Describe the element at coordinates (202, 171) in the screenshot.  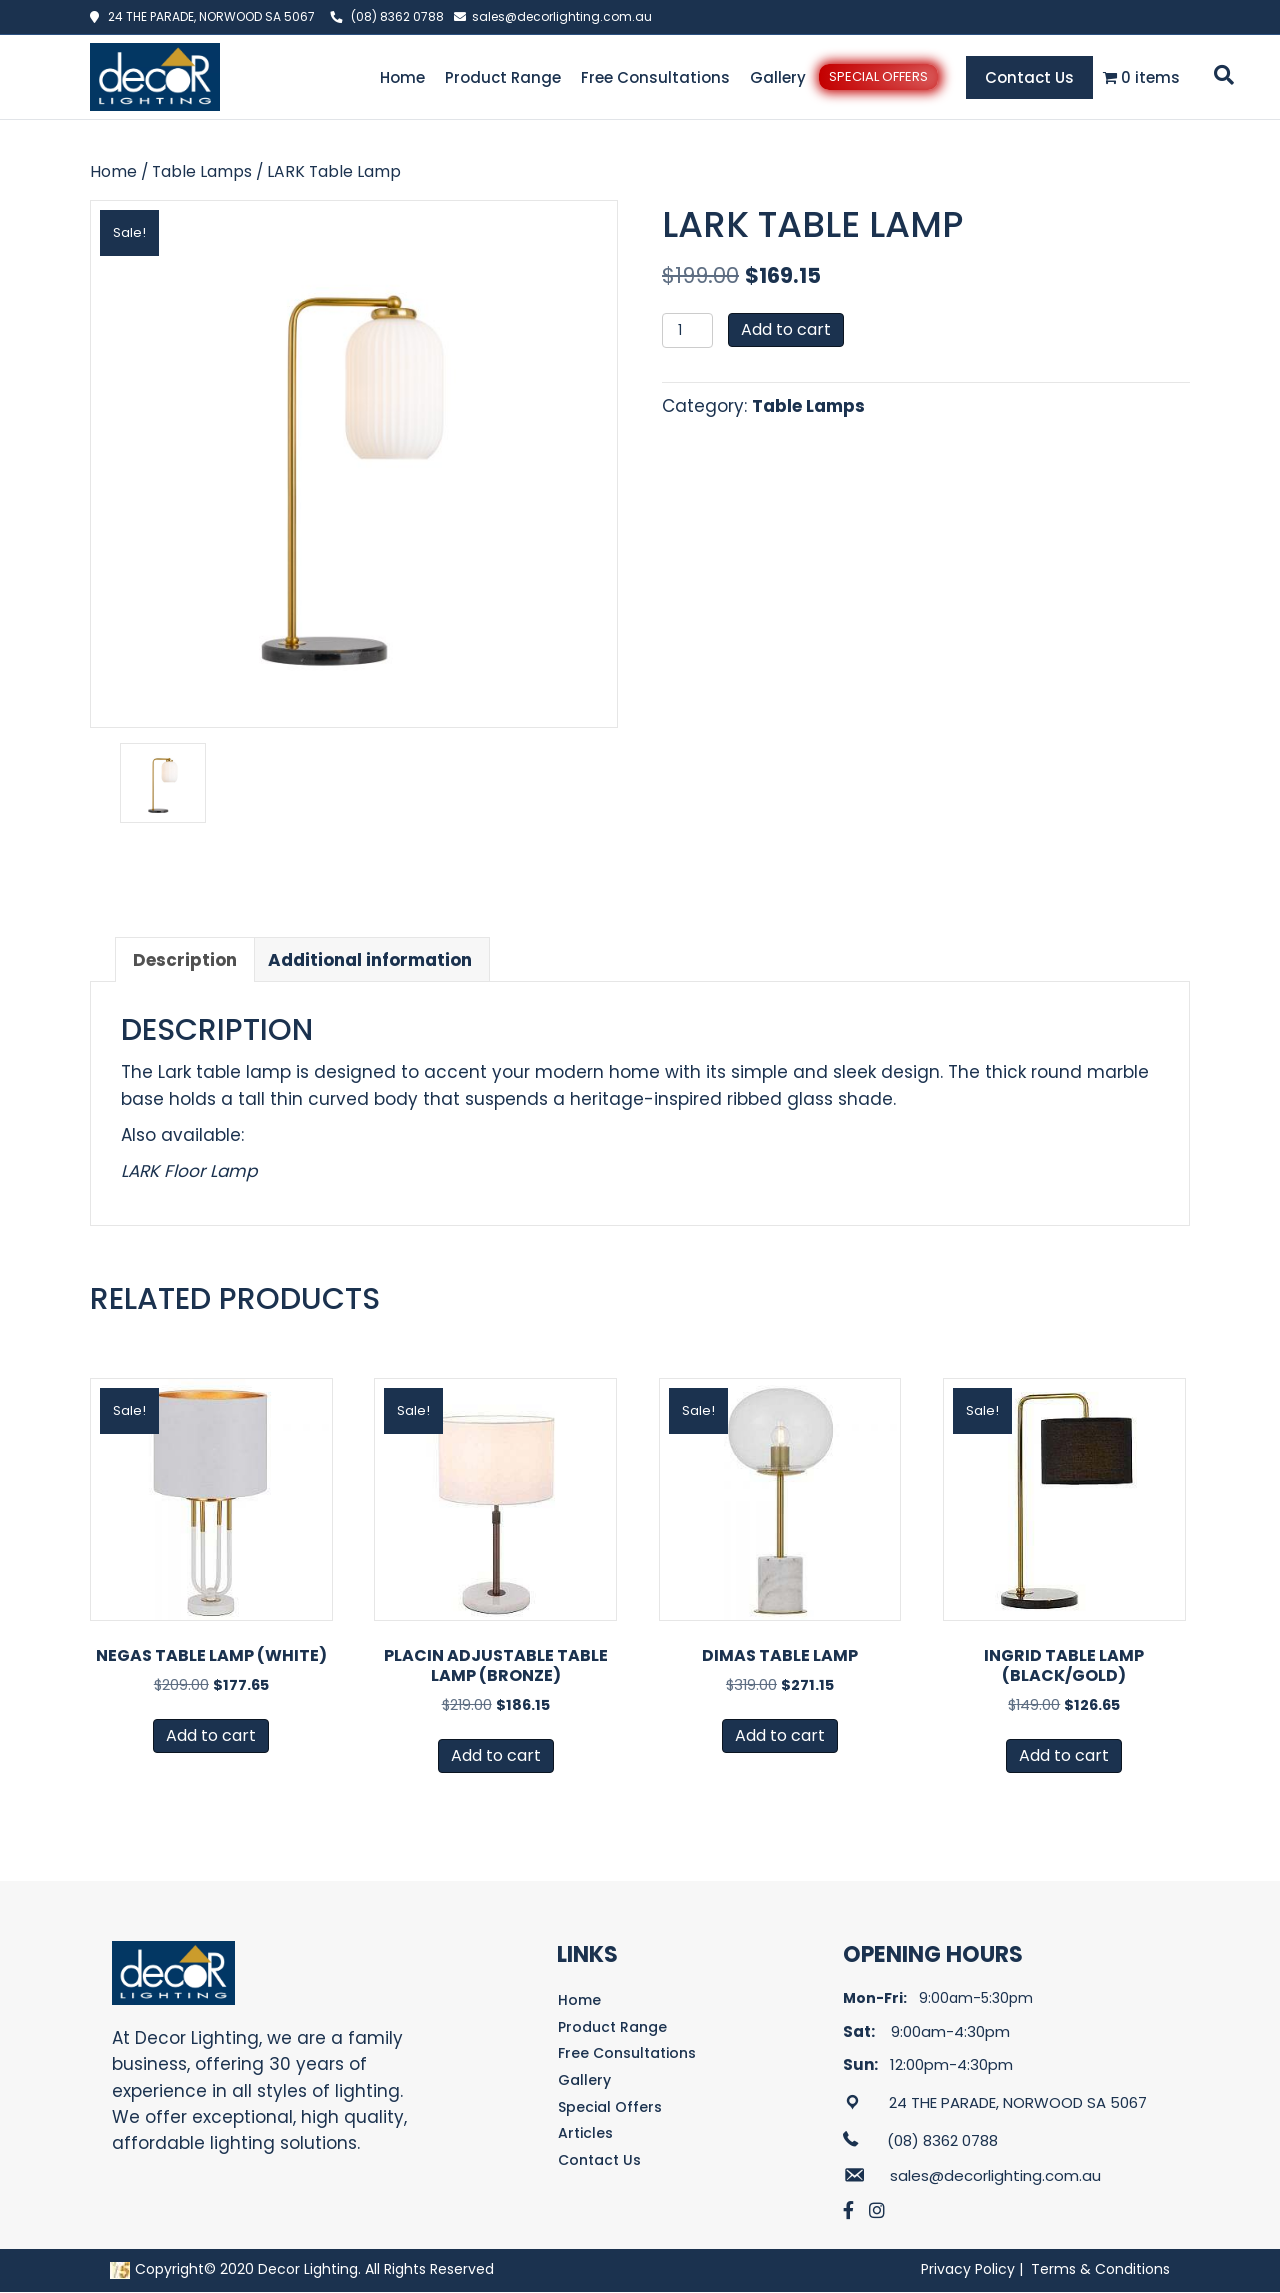
I see `Table Lamps` at that location.